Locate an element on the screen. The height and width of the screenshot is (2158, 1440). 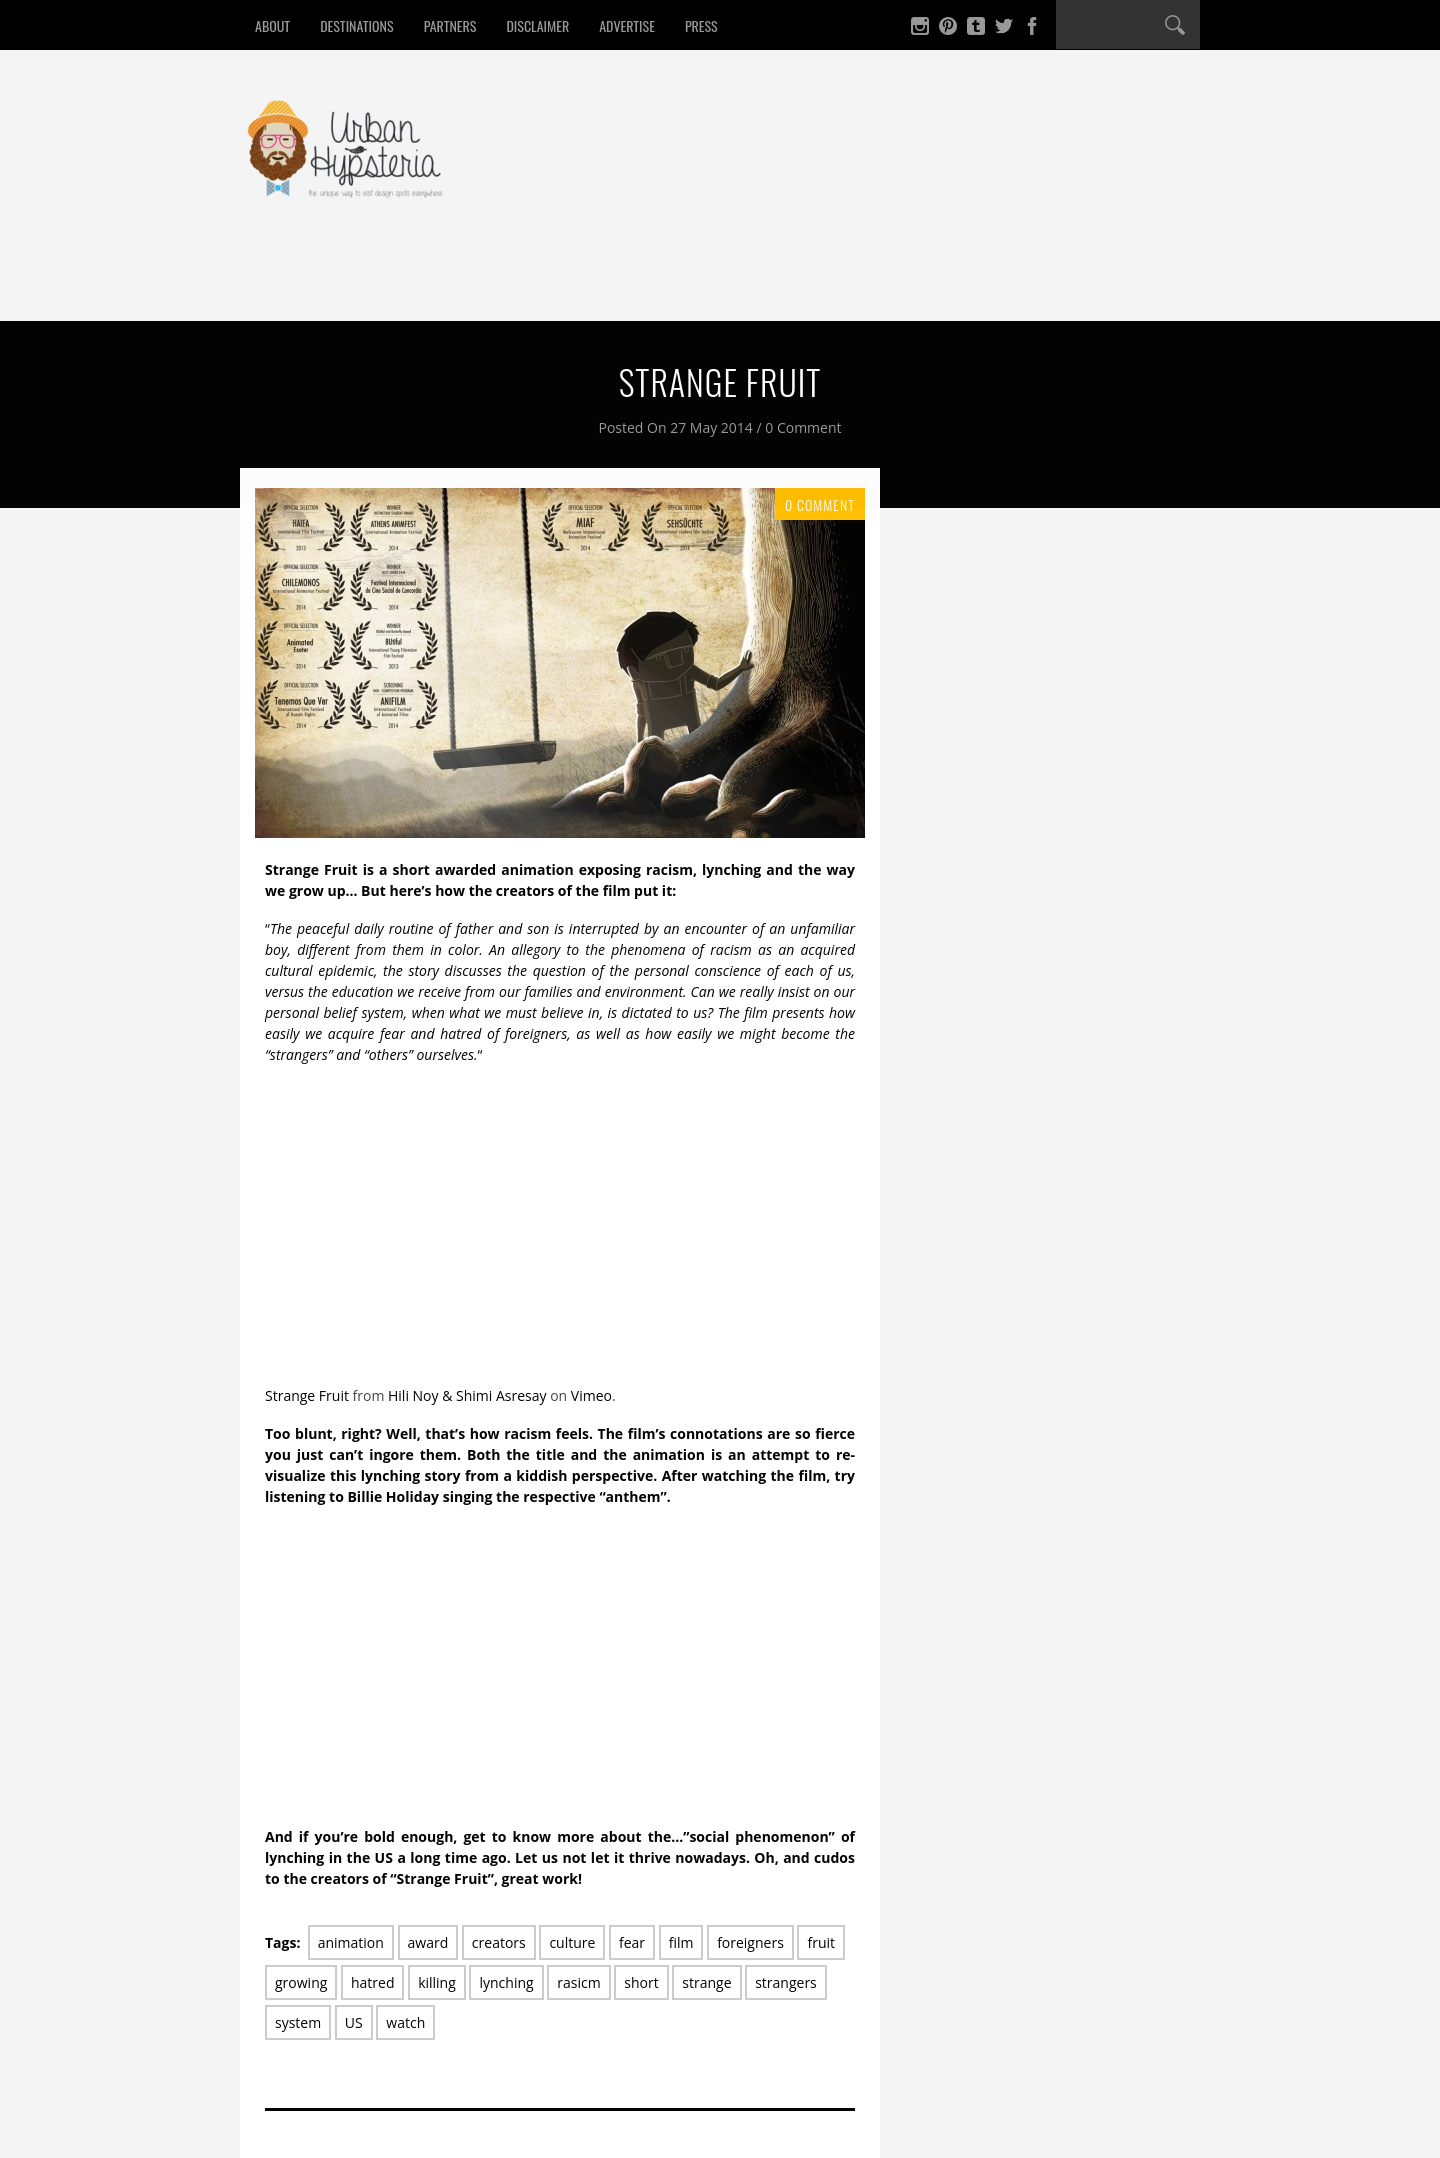
system is located at coordinates (298, 2022).